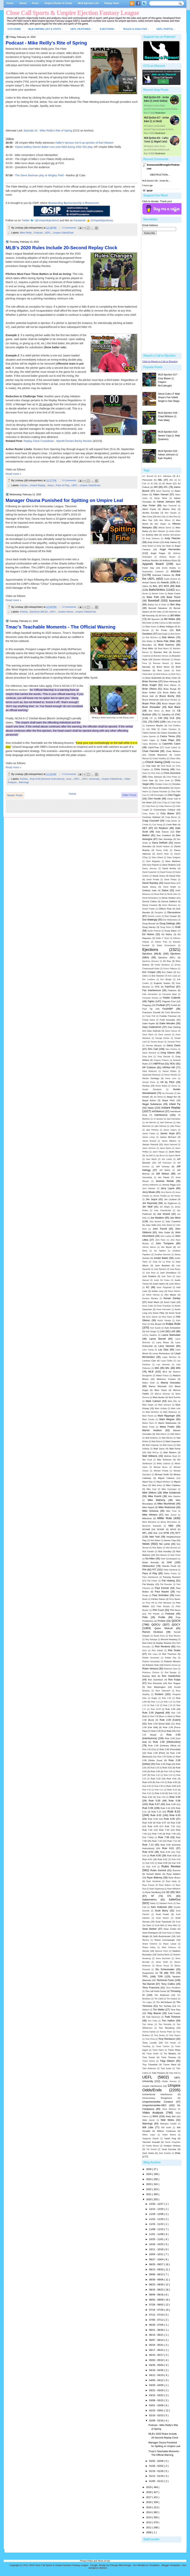  What do you see at coordinates (149, 868) in the screenshot?
I see `Davey Johnson` at bounding box center [149, 868].